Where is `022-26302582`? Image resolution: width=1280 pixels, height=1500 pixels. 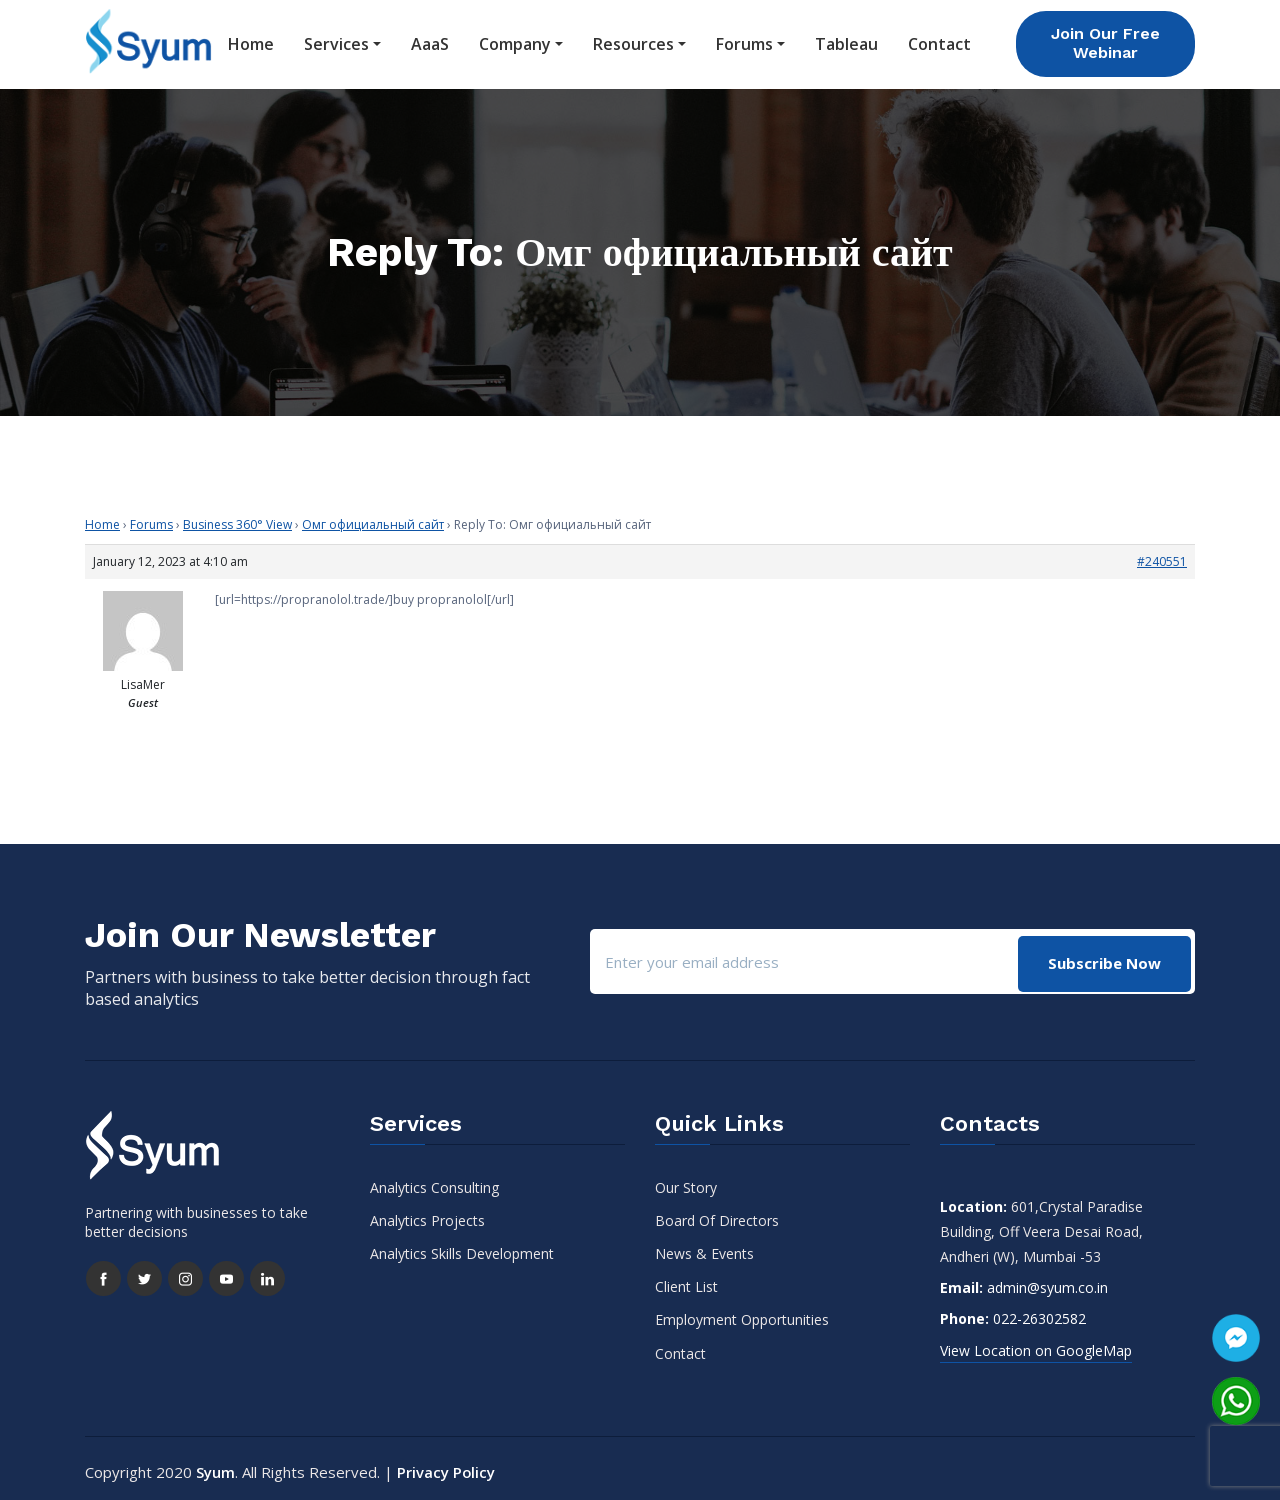 022-26302582 is located at coordinates (1039, 1312).